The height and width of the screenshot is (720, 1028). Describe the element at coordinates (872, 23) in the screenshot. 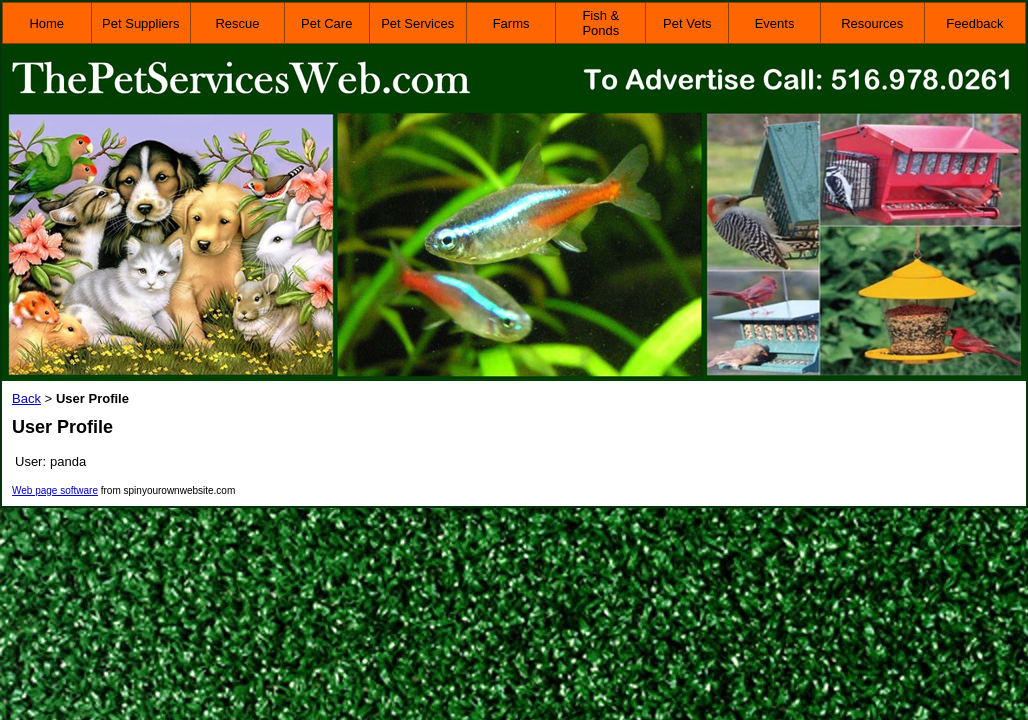

I see `Resources` at that location.